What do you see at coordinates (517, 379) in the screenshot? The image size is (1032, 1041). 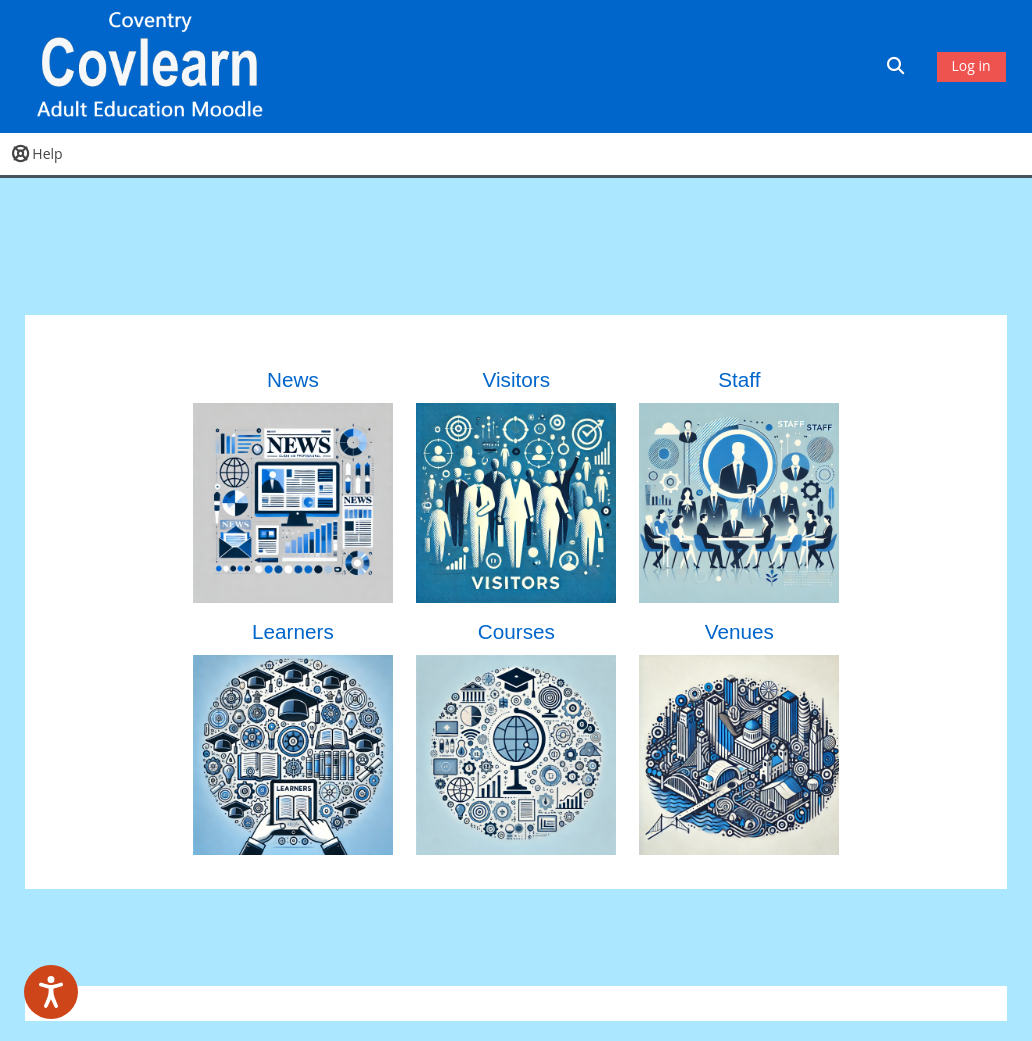 I see `Visitors` at bounding box center [517, 379].